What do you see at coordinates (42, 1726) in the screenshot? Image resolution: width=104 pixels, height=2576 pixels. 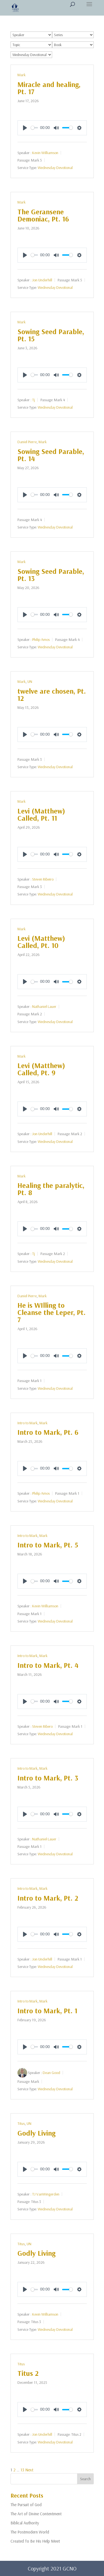 I see `Steven Ribero` at bounding box center [42, 1726].